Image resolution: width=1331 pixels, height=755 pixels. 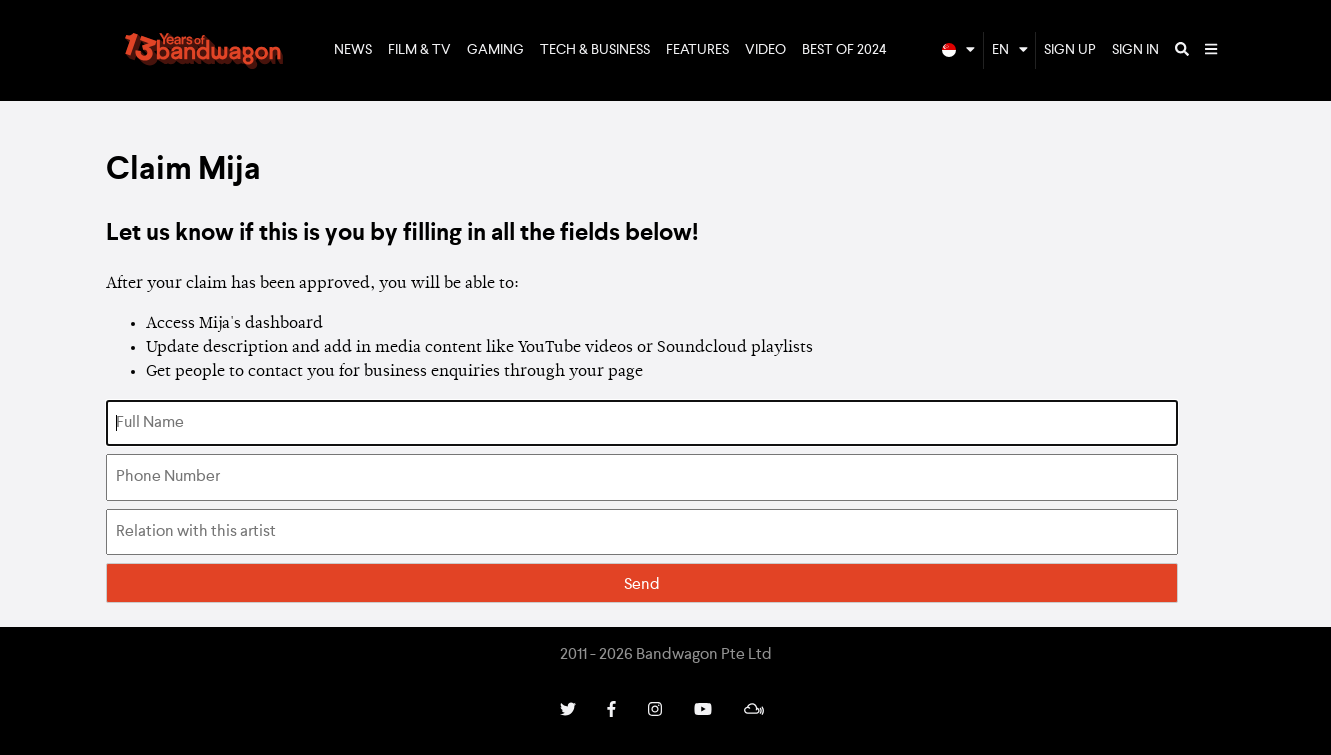 What do you see at coordinates (419, 50) in the screenshot?
I see `Film & TV` at bounding box center [419, 50].